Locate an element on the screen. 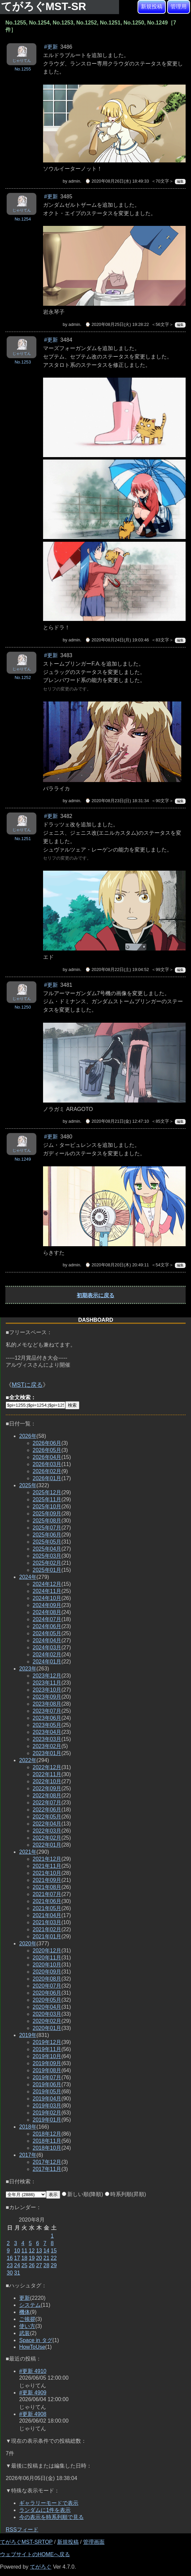 This screenshot has width=191, height=2576. 31 is located at coordinates (17, 2273).